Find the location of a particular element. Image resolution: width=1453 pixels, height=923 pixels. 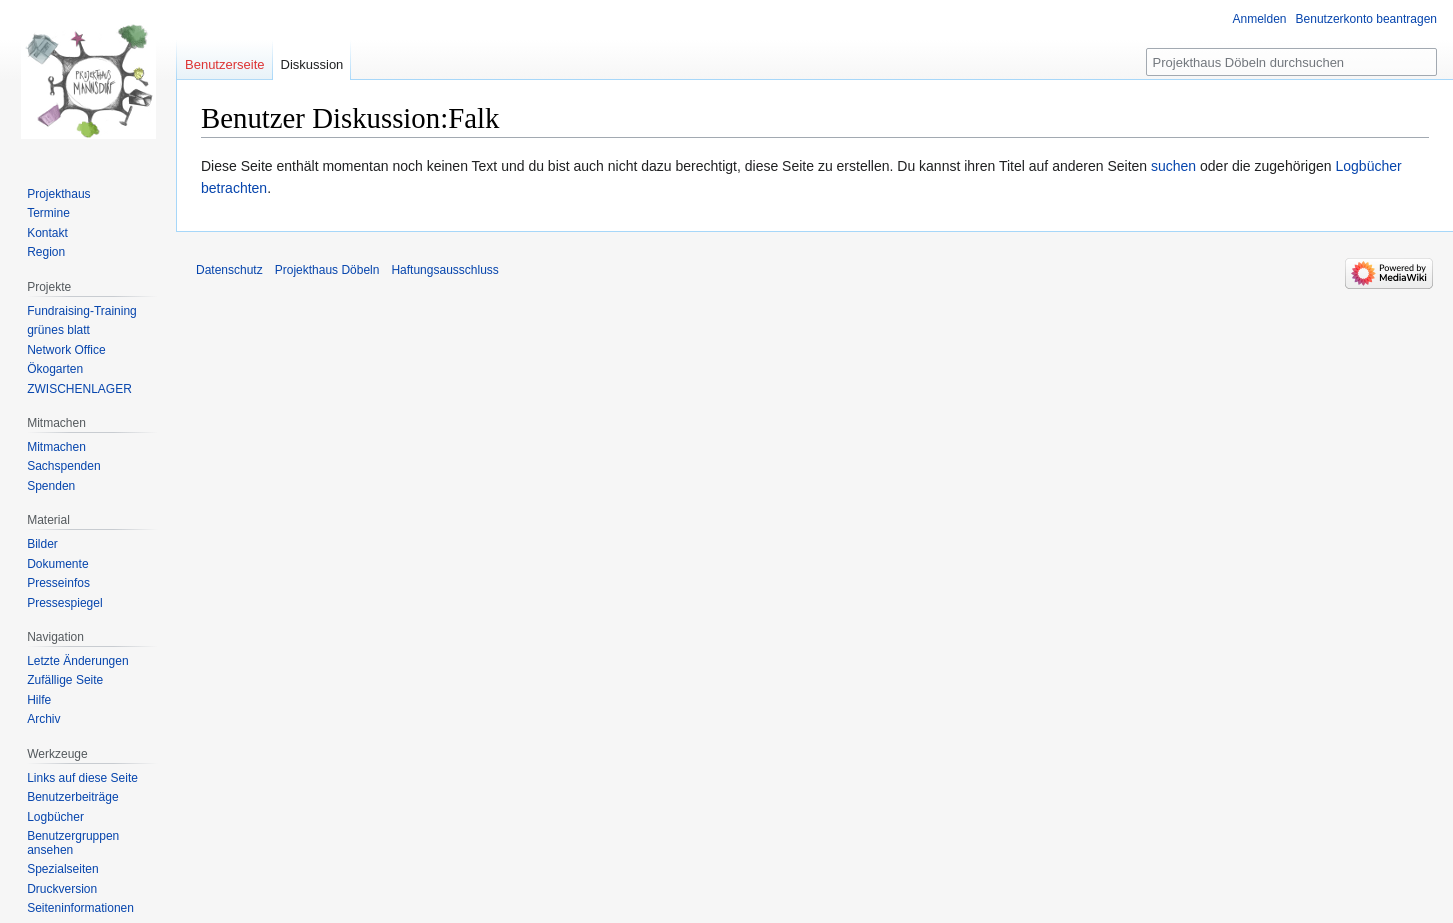

Presseinfos is located at coordinates (58, 583).